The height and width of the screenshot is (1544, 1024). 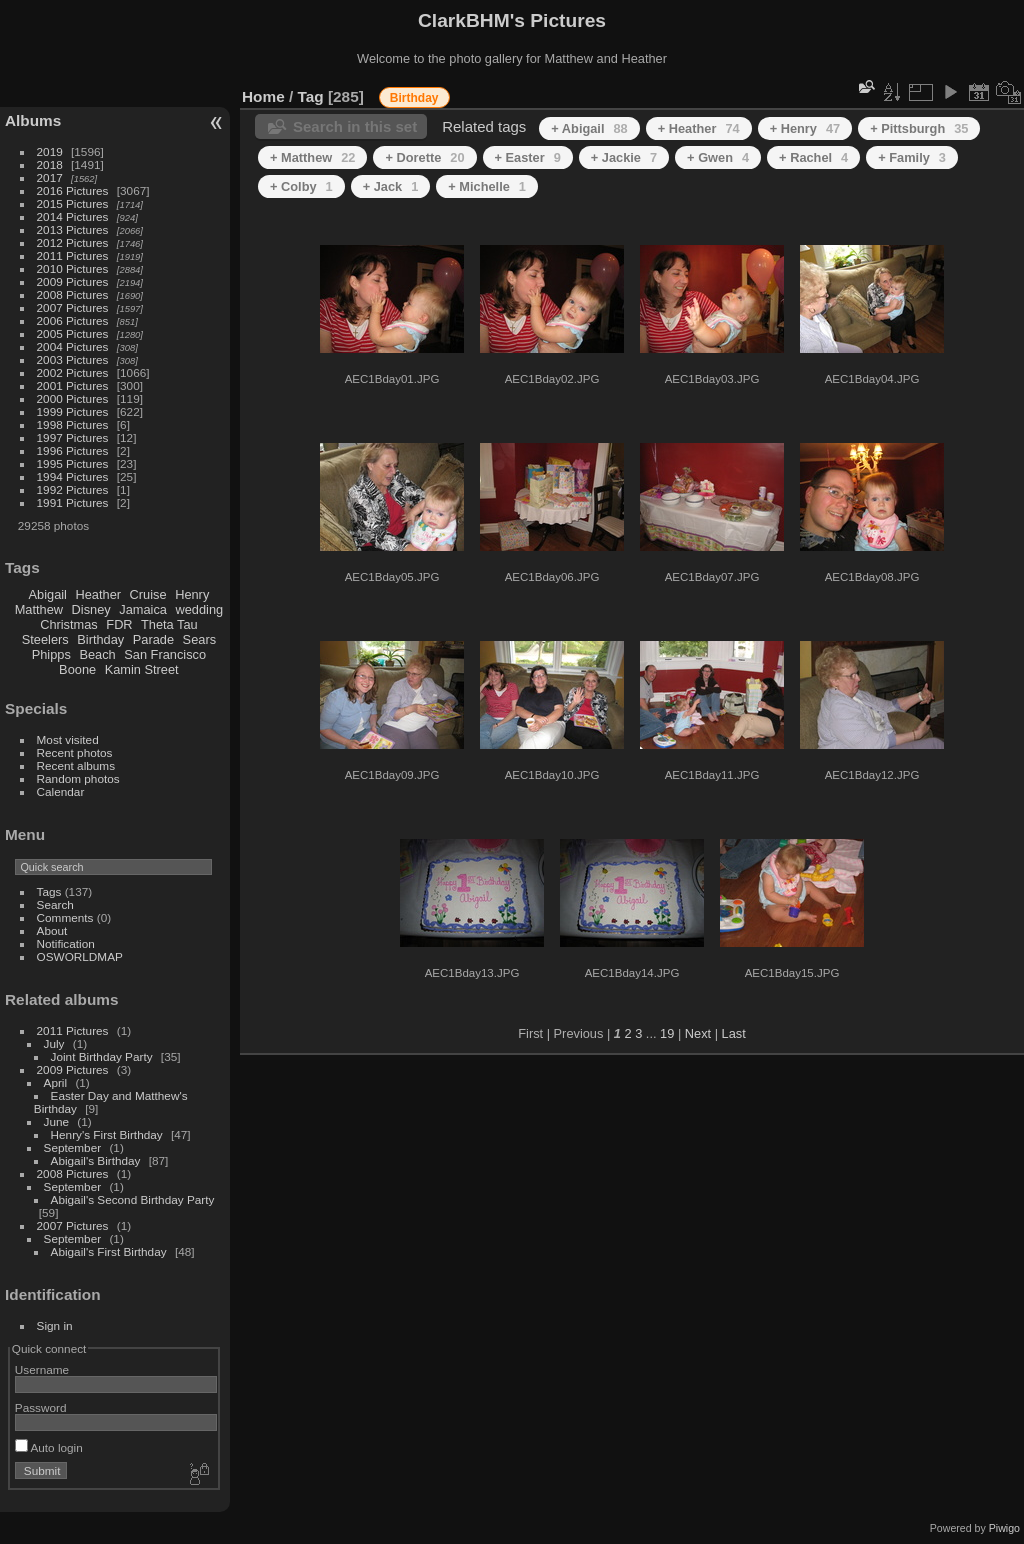 What do you see at coordinates (73, 346) in the screenshot?
I see `2004 Pictures` at bounding box center [73, 346].